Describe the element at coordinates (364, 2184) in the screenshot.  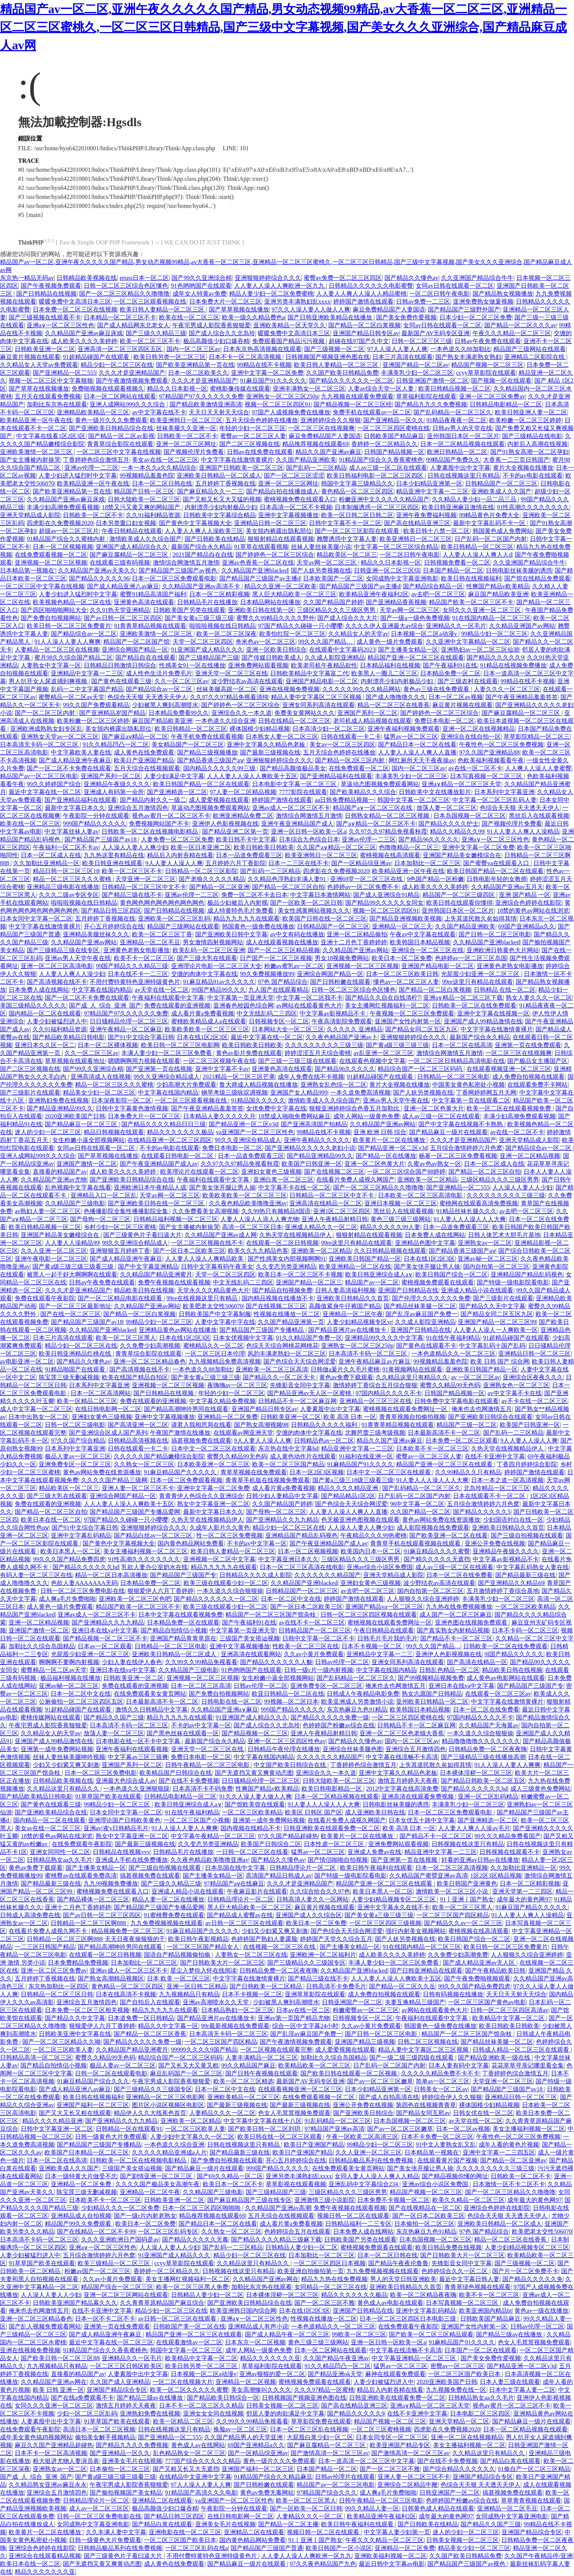
I see `亚洲乱码中文字幕综合234` at that location.